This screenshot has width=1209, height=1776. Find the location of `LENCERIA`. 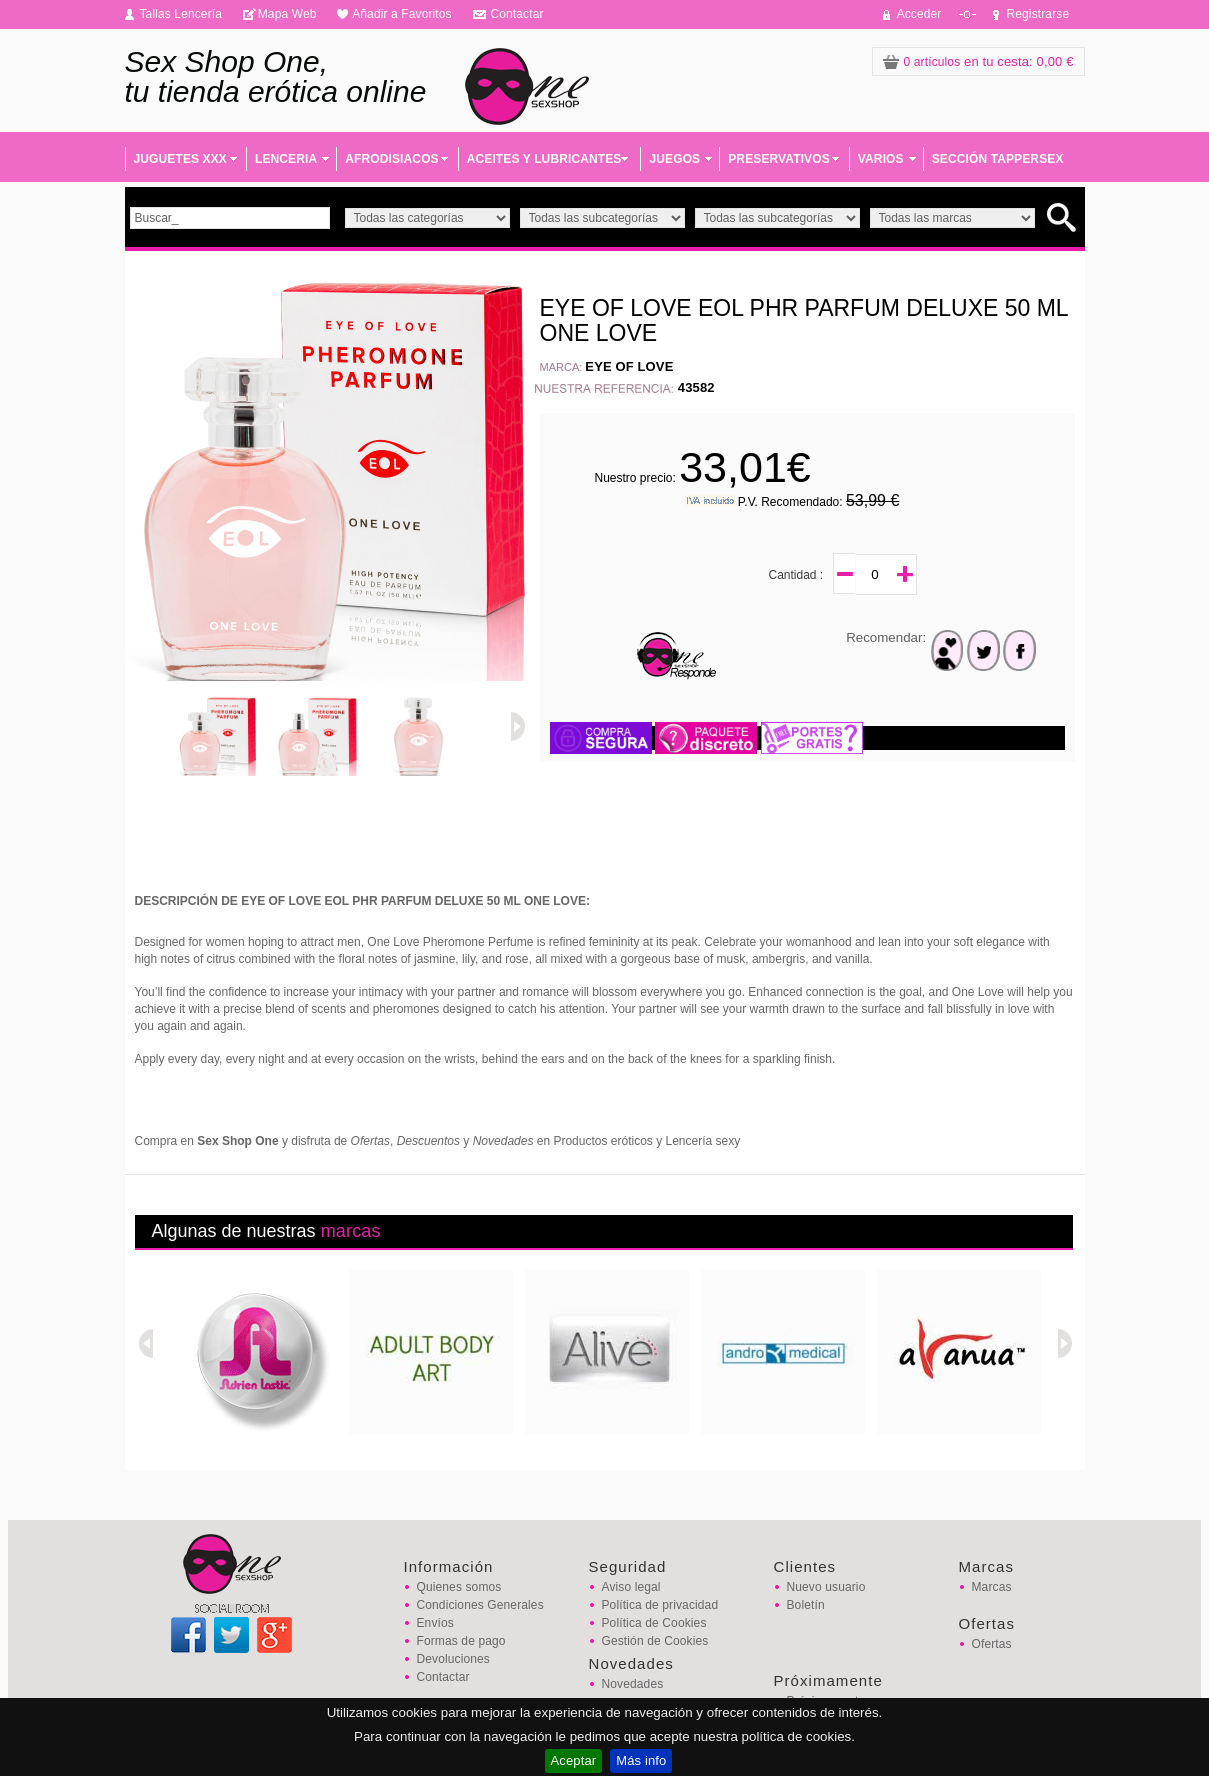

LENCERIA is located at coordinates (286, 159).